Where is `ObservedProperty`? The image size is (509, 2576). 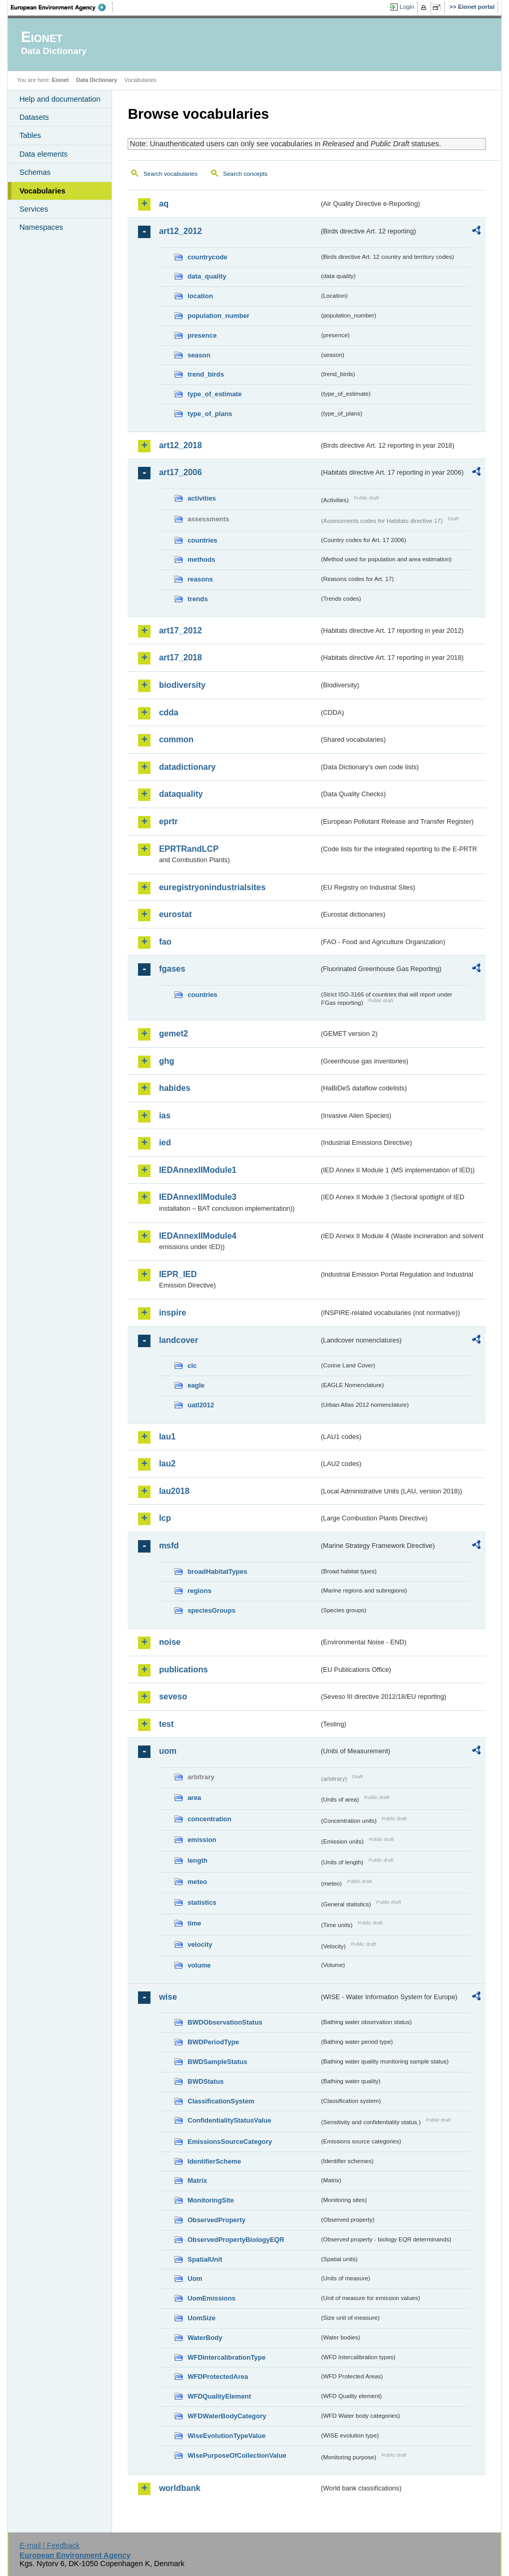 ObservedProperty is located at coordinates (216, 2220).